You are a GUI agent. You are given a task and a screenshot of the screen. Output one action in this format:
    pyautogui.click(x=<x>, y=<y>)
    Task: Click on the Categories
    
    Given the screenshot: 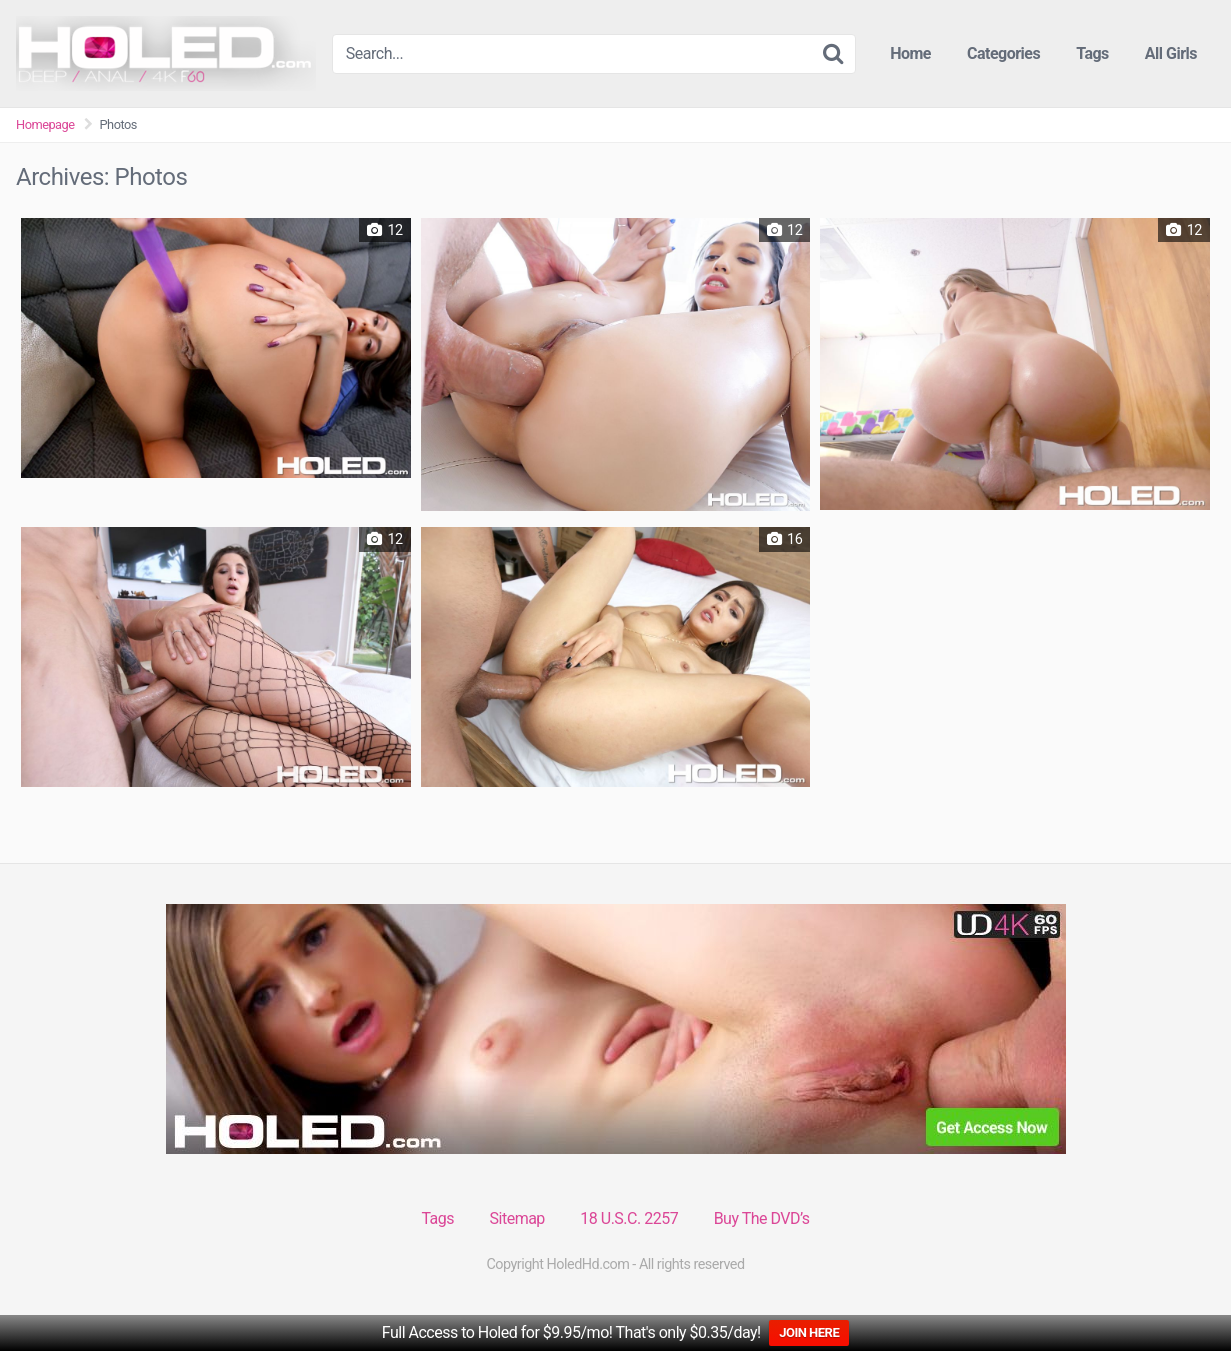 What is the action you would take?
    pyautogui.click(x=1003, y=53)
    